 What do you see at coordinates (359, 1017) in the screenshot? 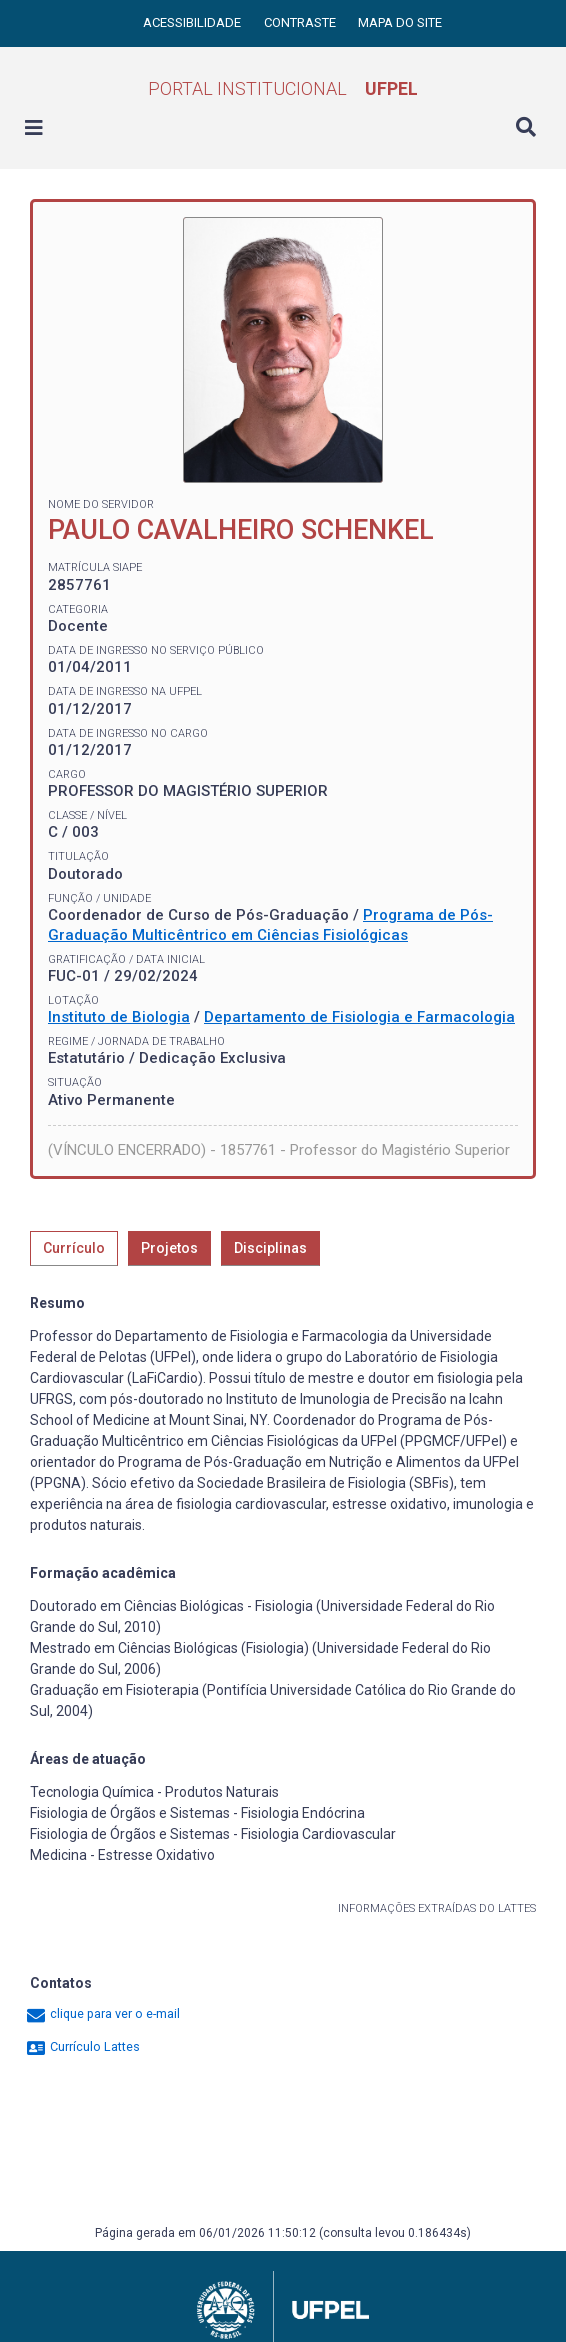
I see `Departamento de Fisiologia e Farmacologia` at bounding box center [359, 1017].